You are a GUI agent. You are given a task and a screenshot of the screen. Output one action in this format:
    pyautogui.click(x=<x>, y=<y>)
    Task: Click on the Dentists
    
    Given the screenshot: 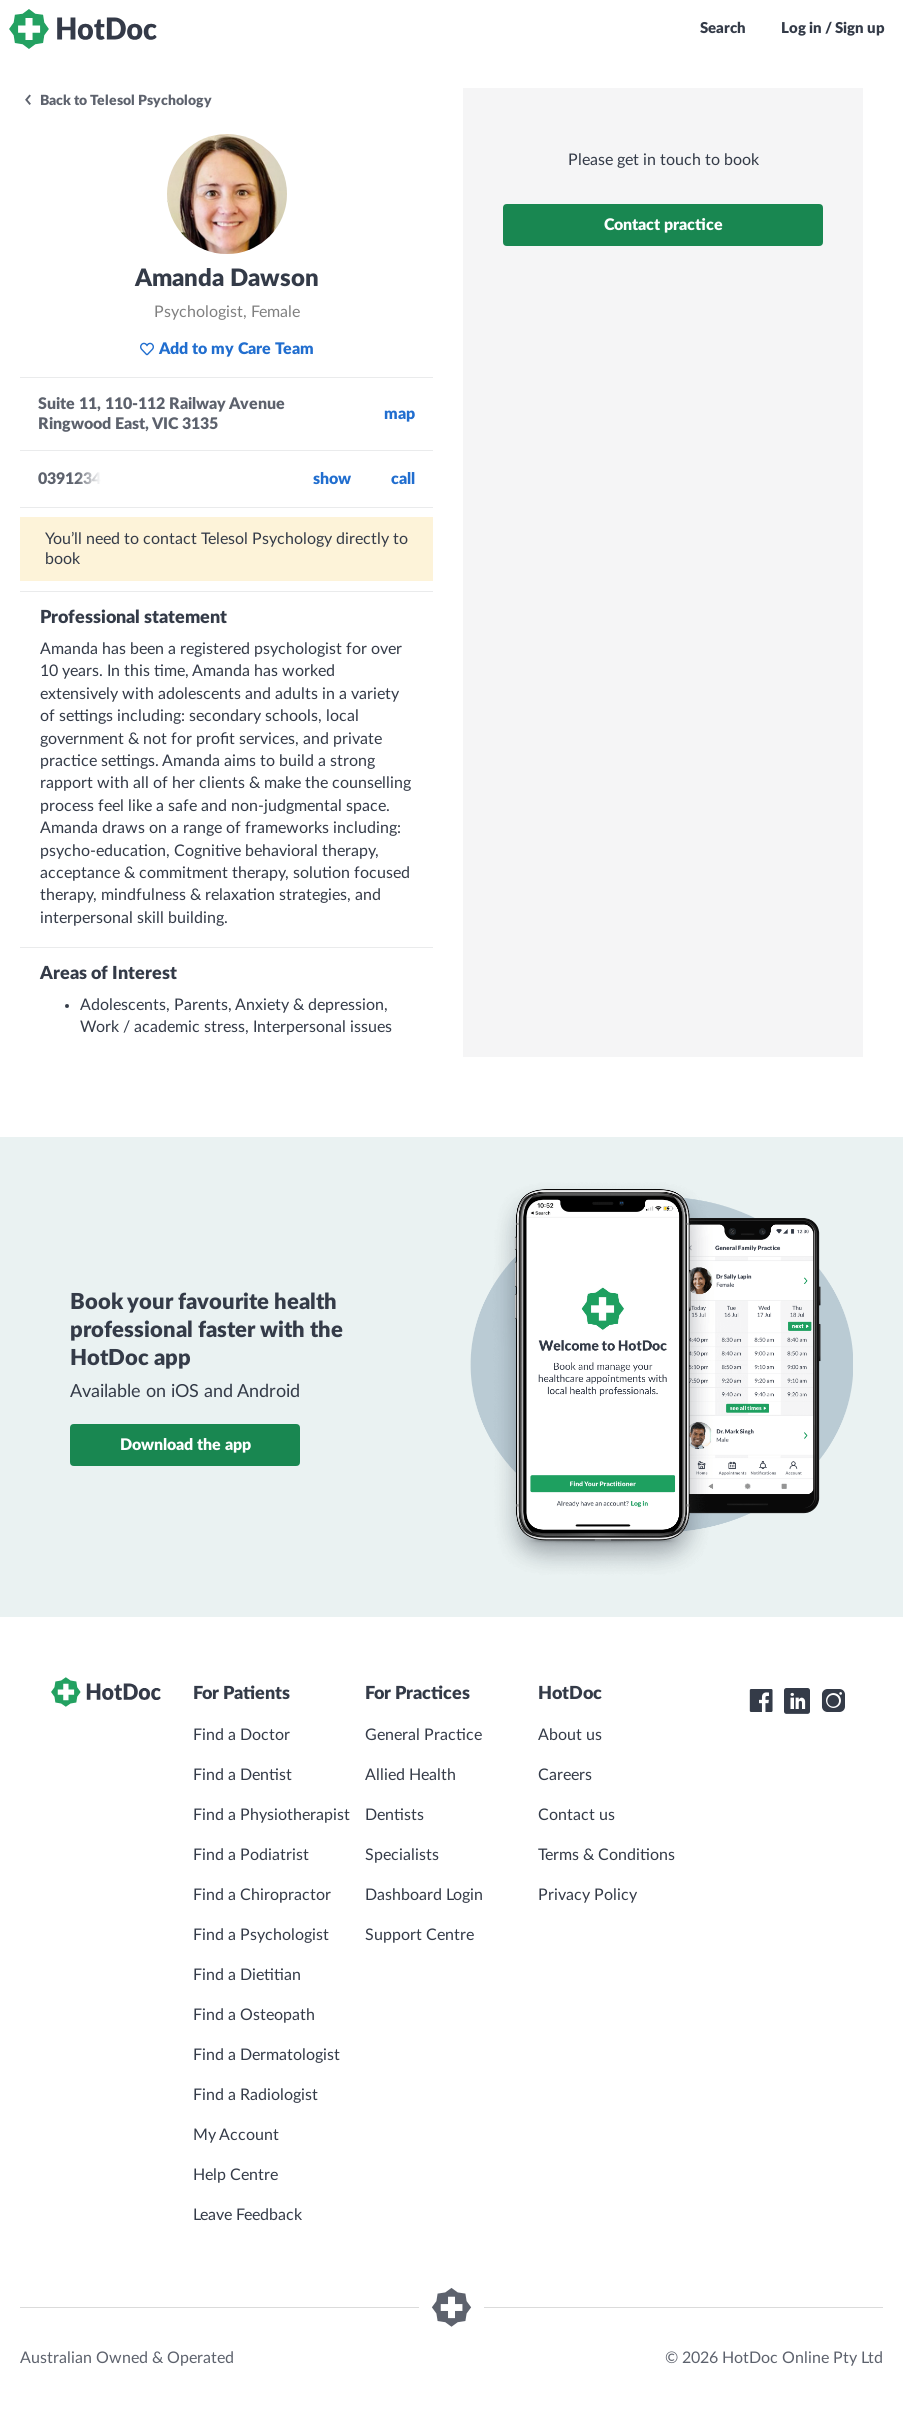 What is the action you would take?
    pyautogui.click(x=394, y=1815)
    